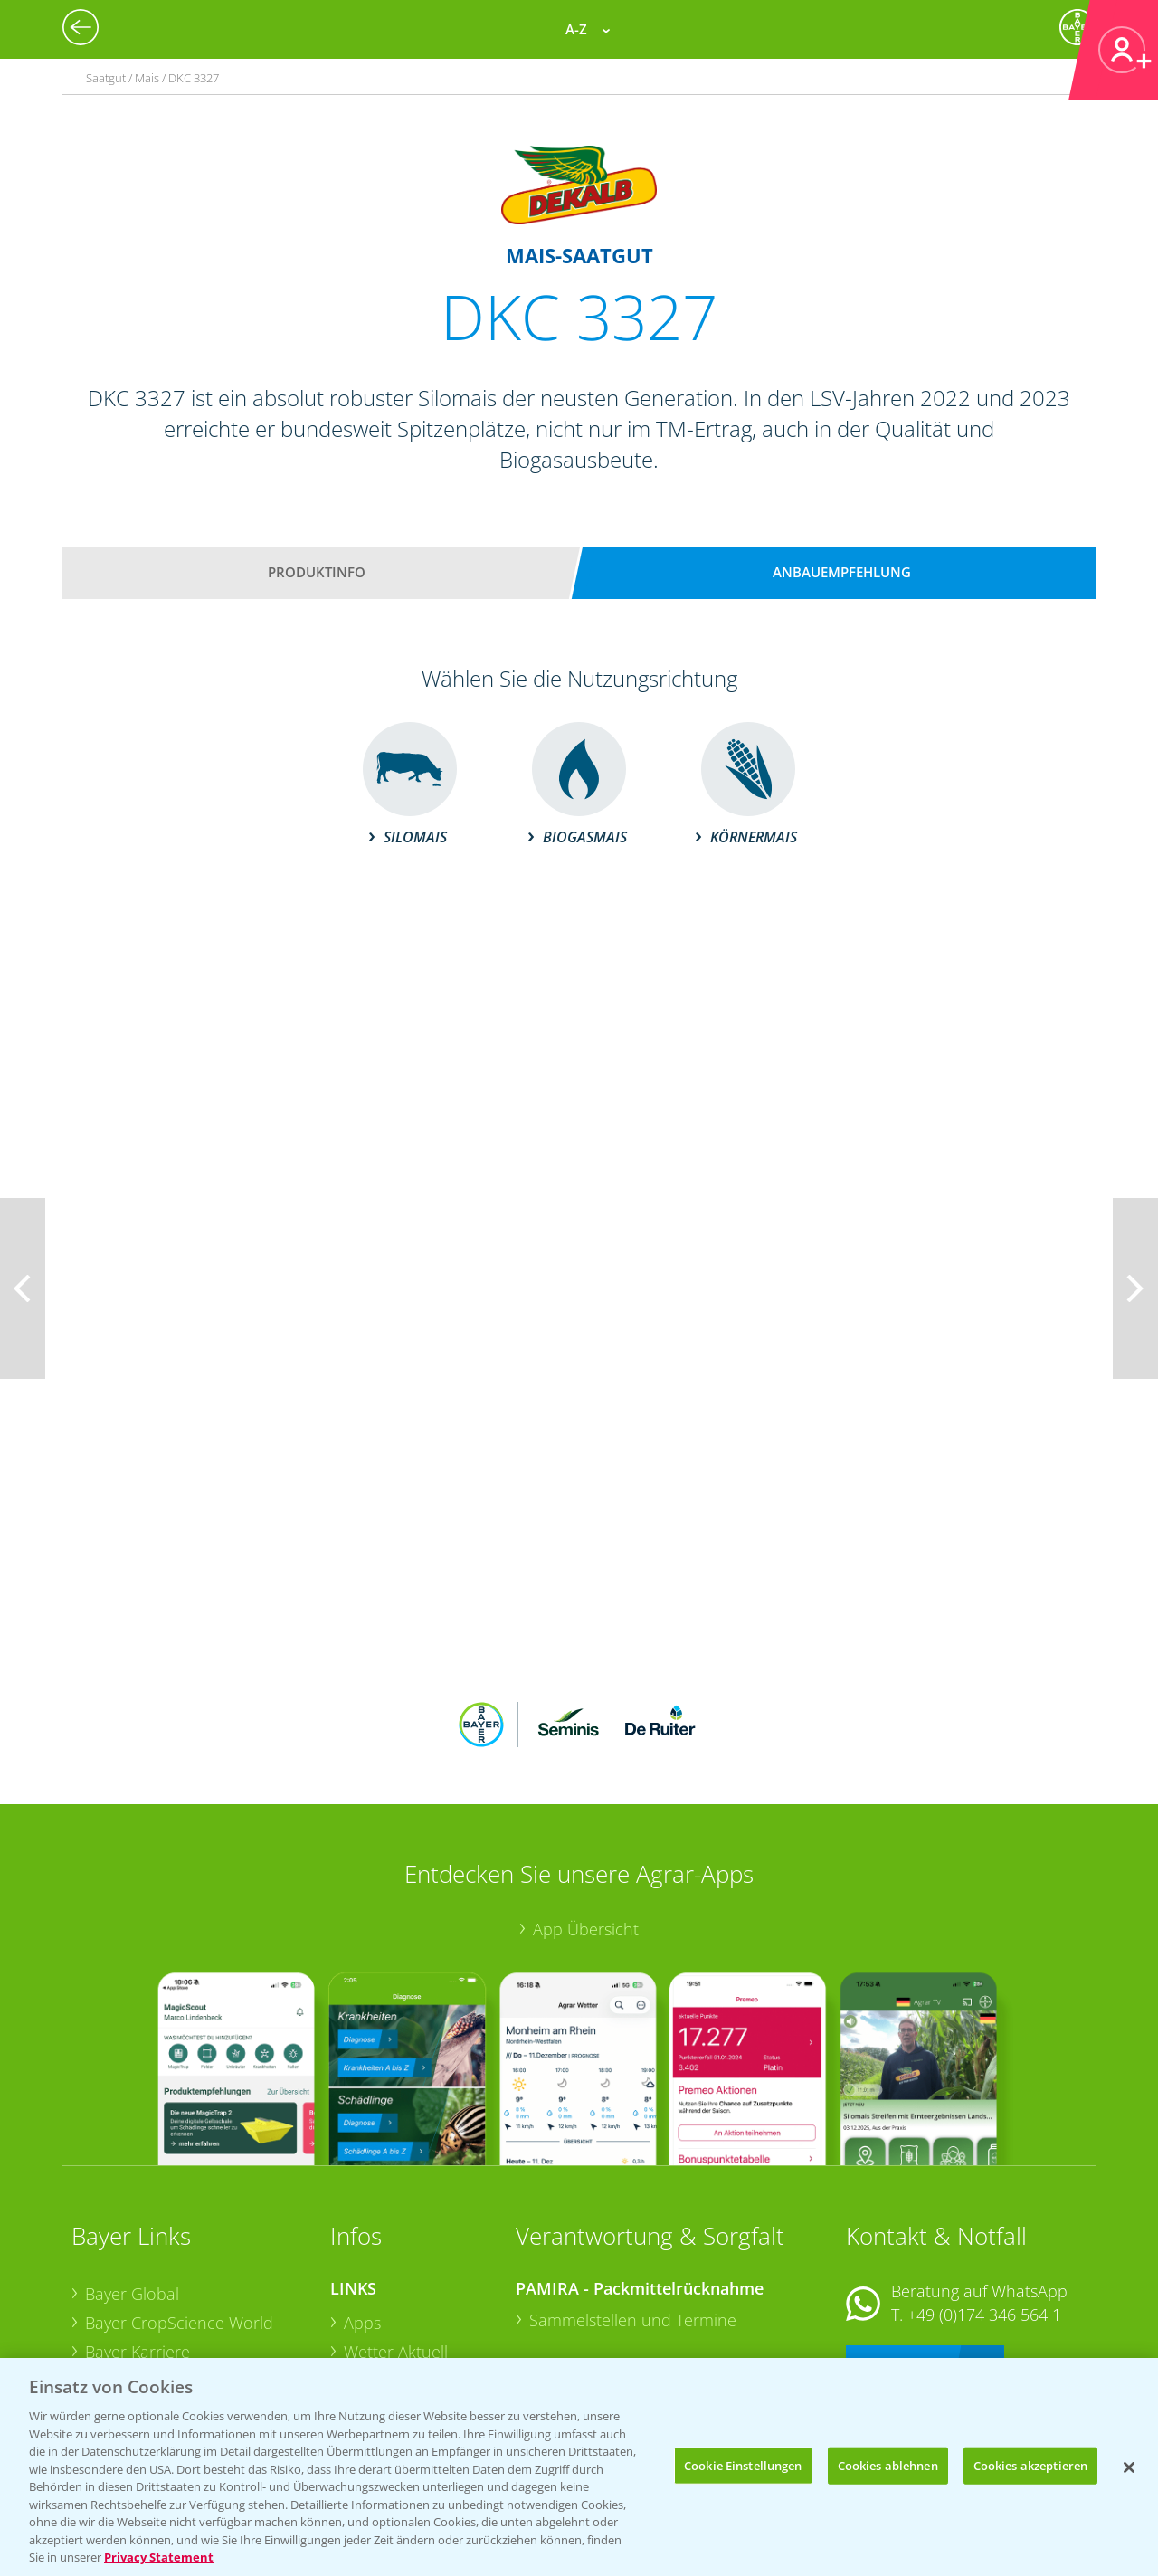 The height and width of the screenshot is (2576, 1158). Describe the element at coordinates (109, 2318) in the screenshot. I see `Presse` at that location.